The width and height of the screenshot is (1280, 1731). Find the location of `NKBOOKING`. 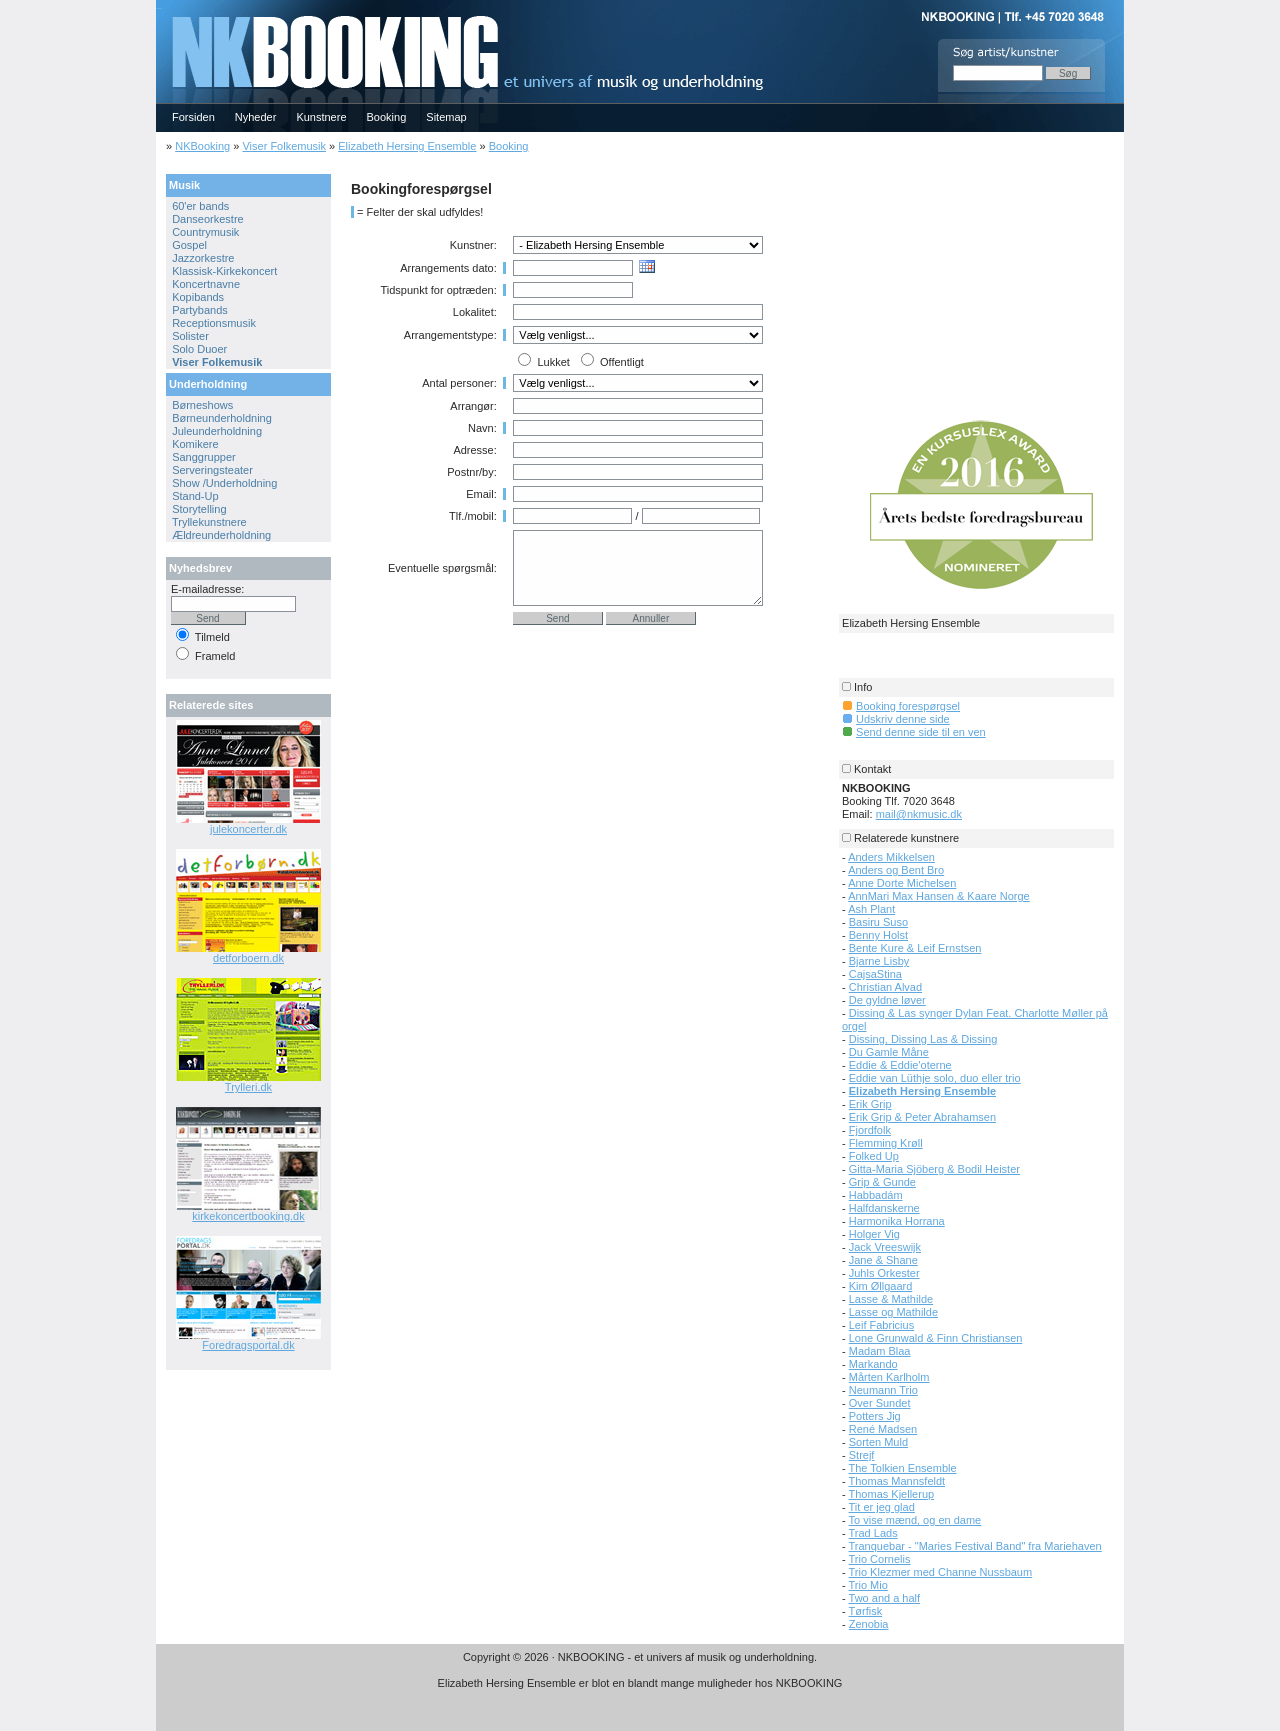

NKBOOKING is located at coordinates (159, 6).